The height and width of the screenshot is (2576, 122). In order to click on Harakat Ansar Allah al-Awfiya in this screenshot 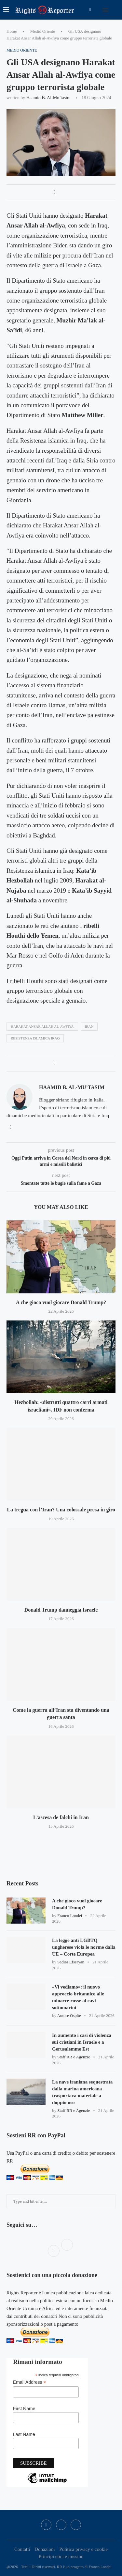, I will do `click(42, 1026)`.